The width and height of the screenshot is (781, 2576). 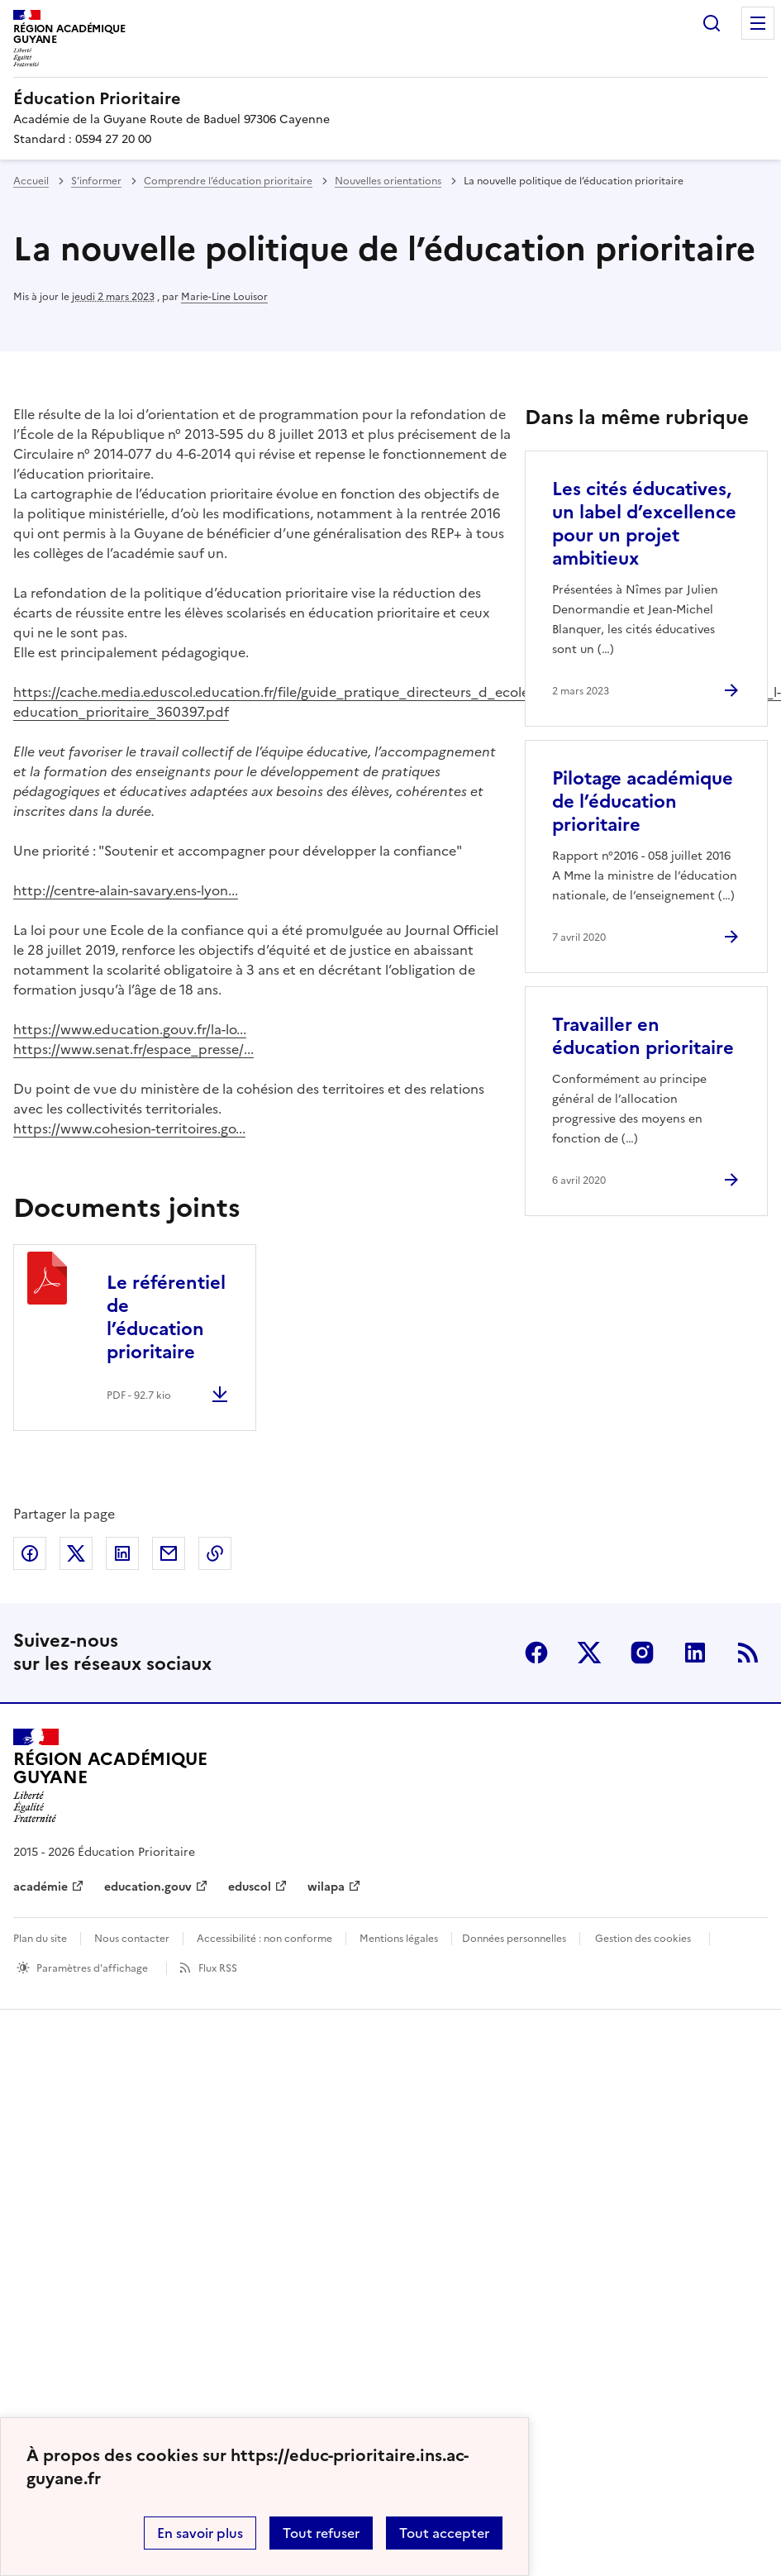 What do you see at coordinates (264, 1938) in the screenshot?
I see `Accessibilité : non conforme` at bounding box center [264, 1938].